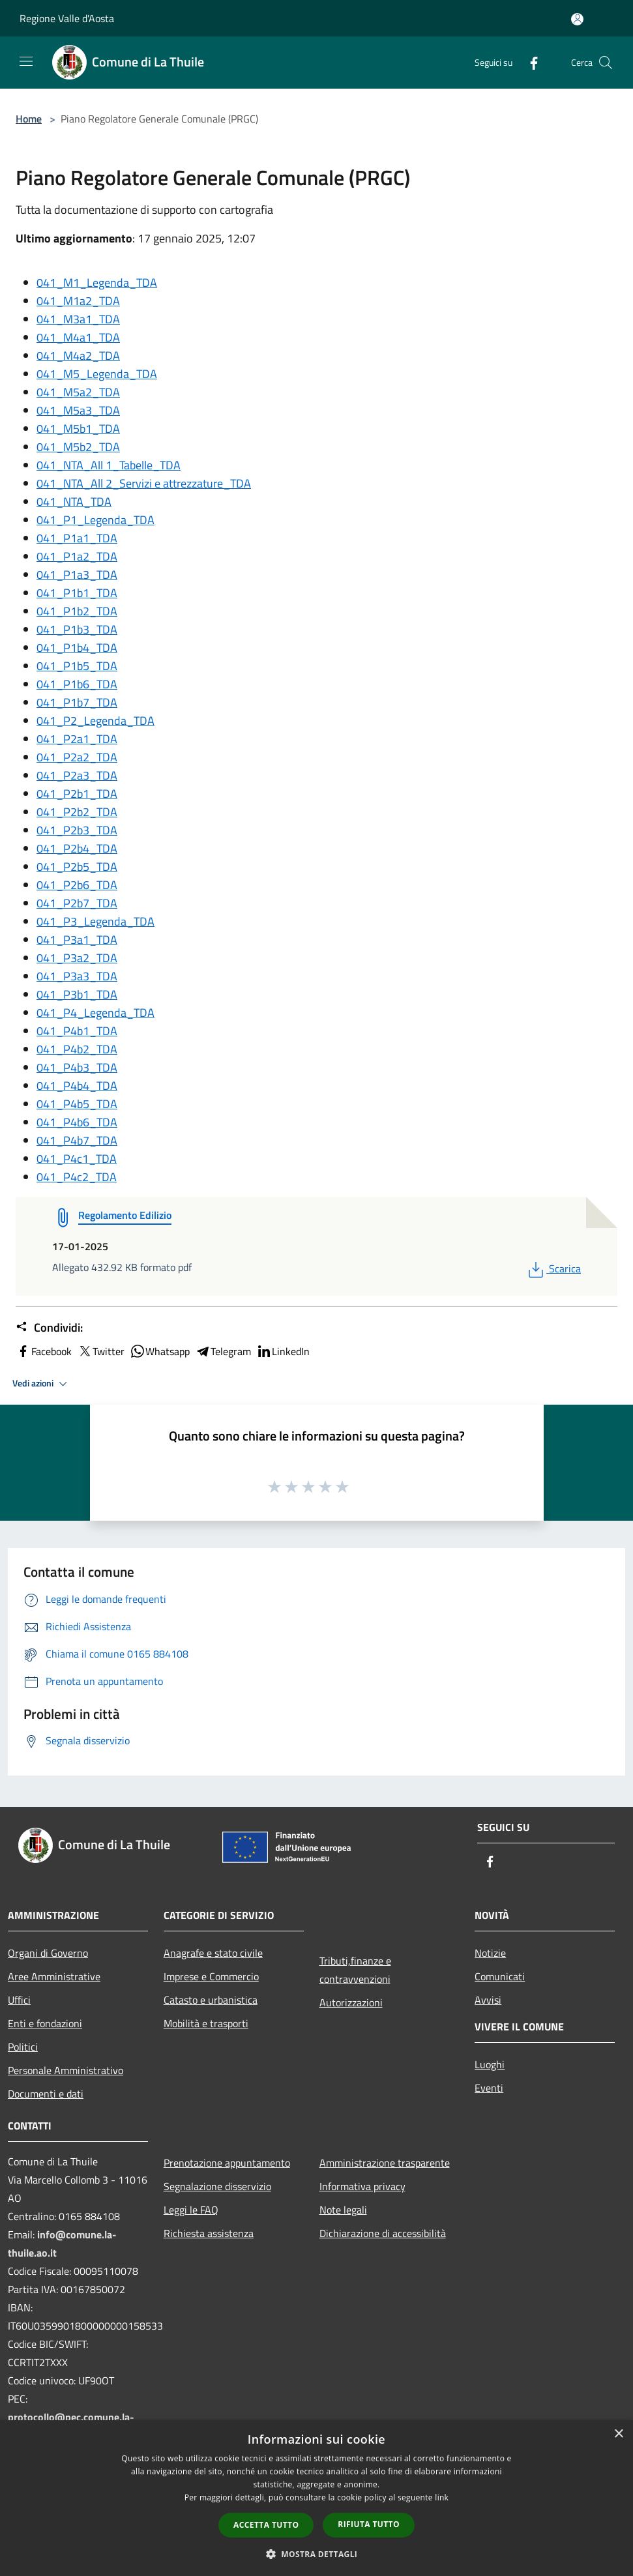 The height and width of the screenshot is (2576, 633). I want to click on 041_P4b5_TDA, so click(77, 1104).